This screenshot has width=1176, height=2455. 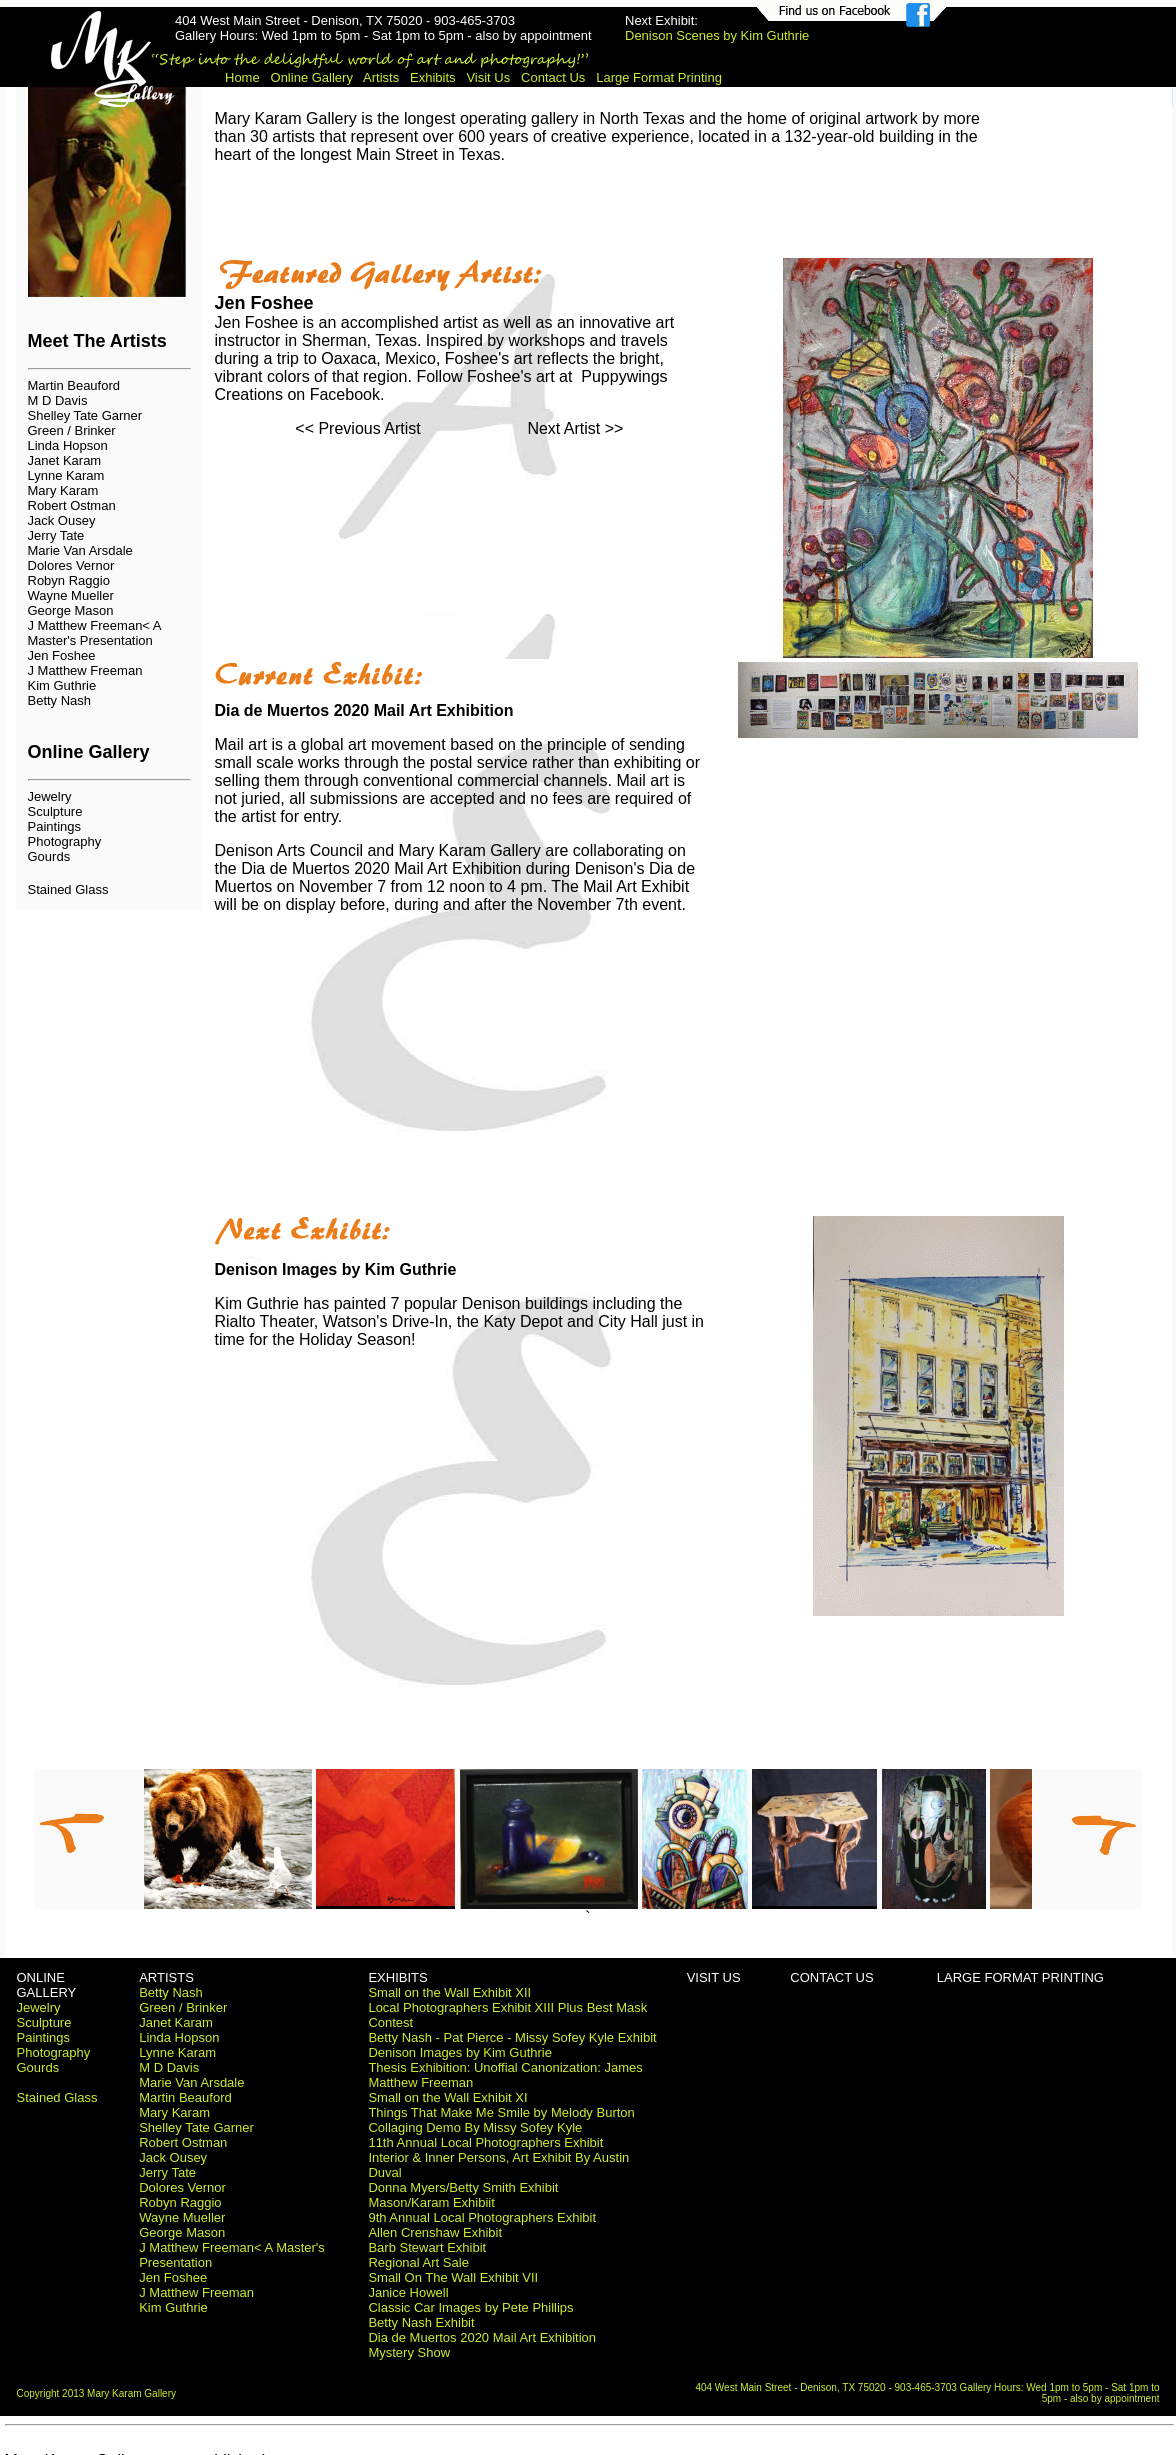 I want to click on M D Davis, so click(x=58, y=400).